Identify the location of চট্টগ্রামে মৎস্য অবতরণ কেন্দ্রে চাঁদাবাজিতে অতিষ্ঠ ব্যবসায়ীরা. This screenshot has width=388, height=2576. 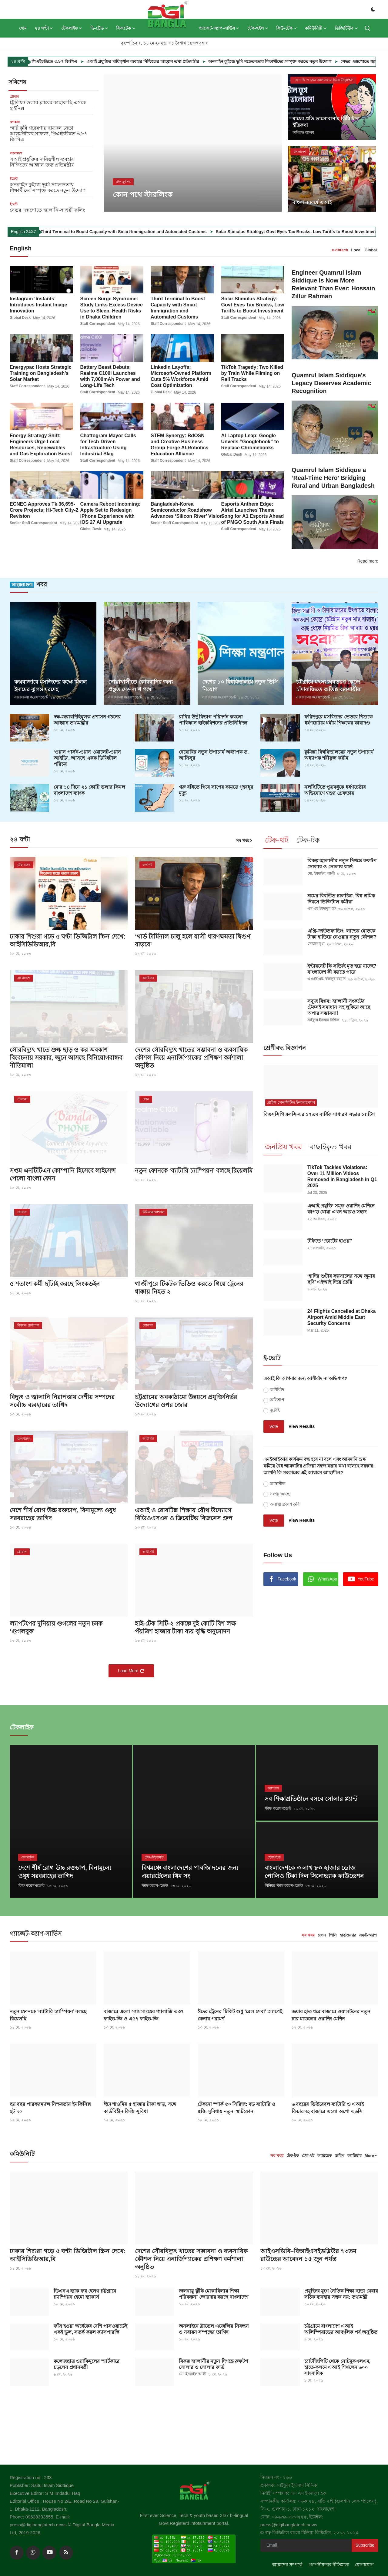
(329, 685).